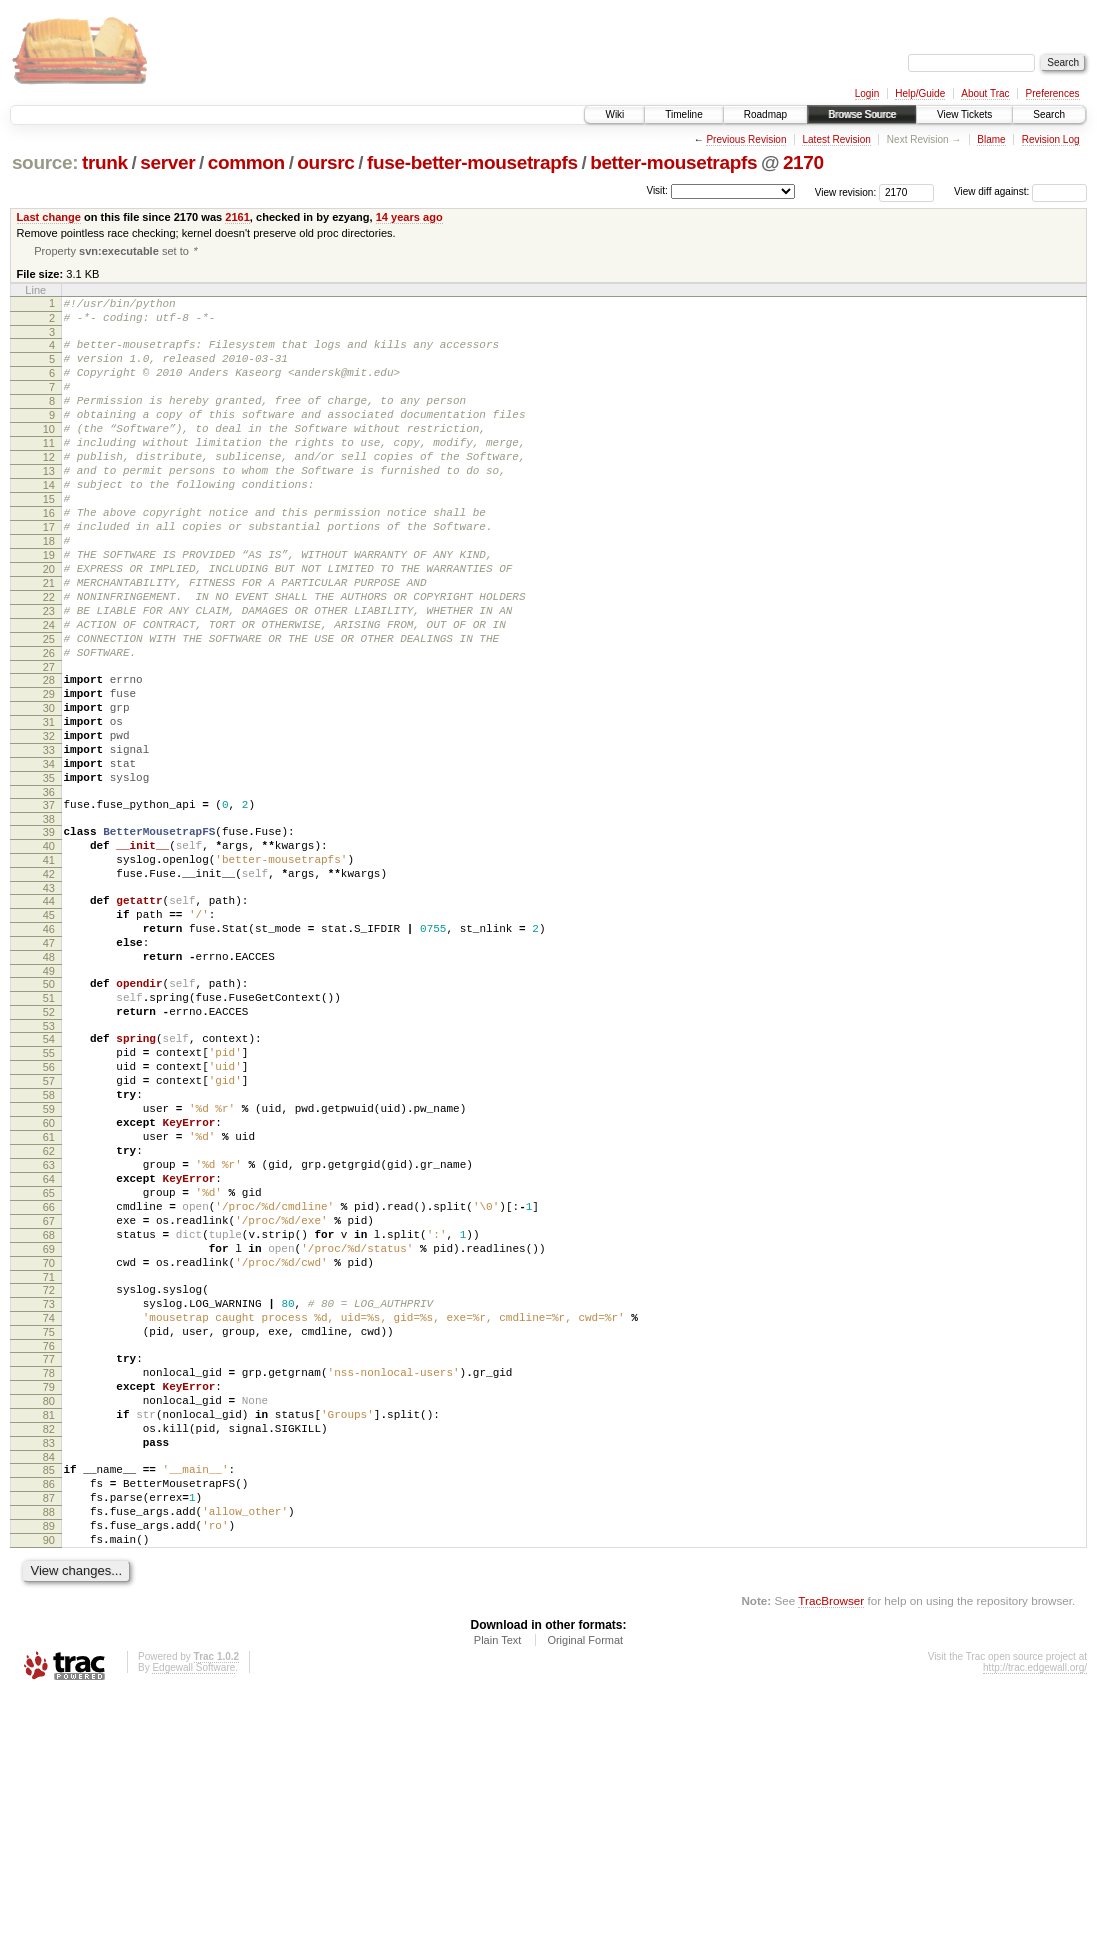 This screenshot has width=1097, height=1937. What do you see at coordinates (49, 1762) in the screenshot?
I see `89` at bounding box center [49, 1762].